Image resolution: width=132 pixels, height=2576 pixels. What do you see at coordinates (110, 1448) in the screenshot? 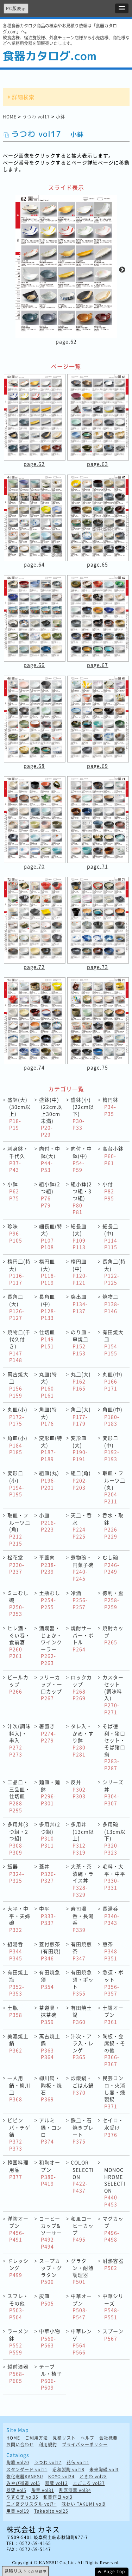
I see `変形皿(中)` at bounding box center [110, 1448].